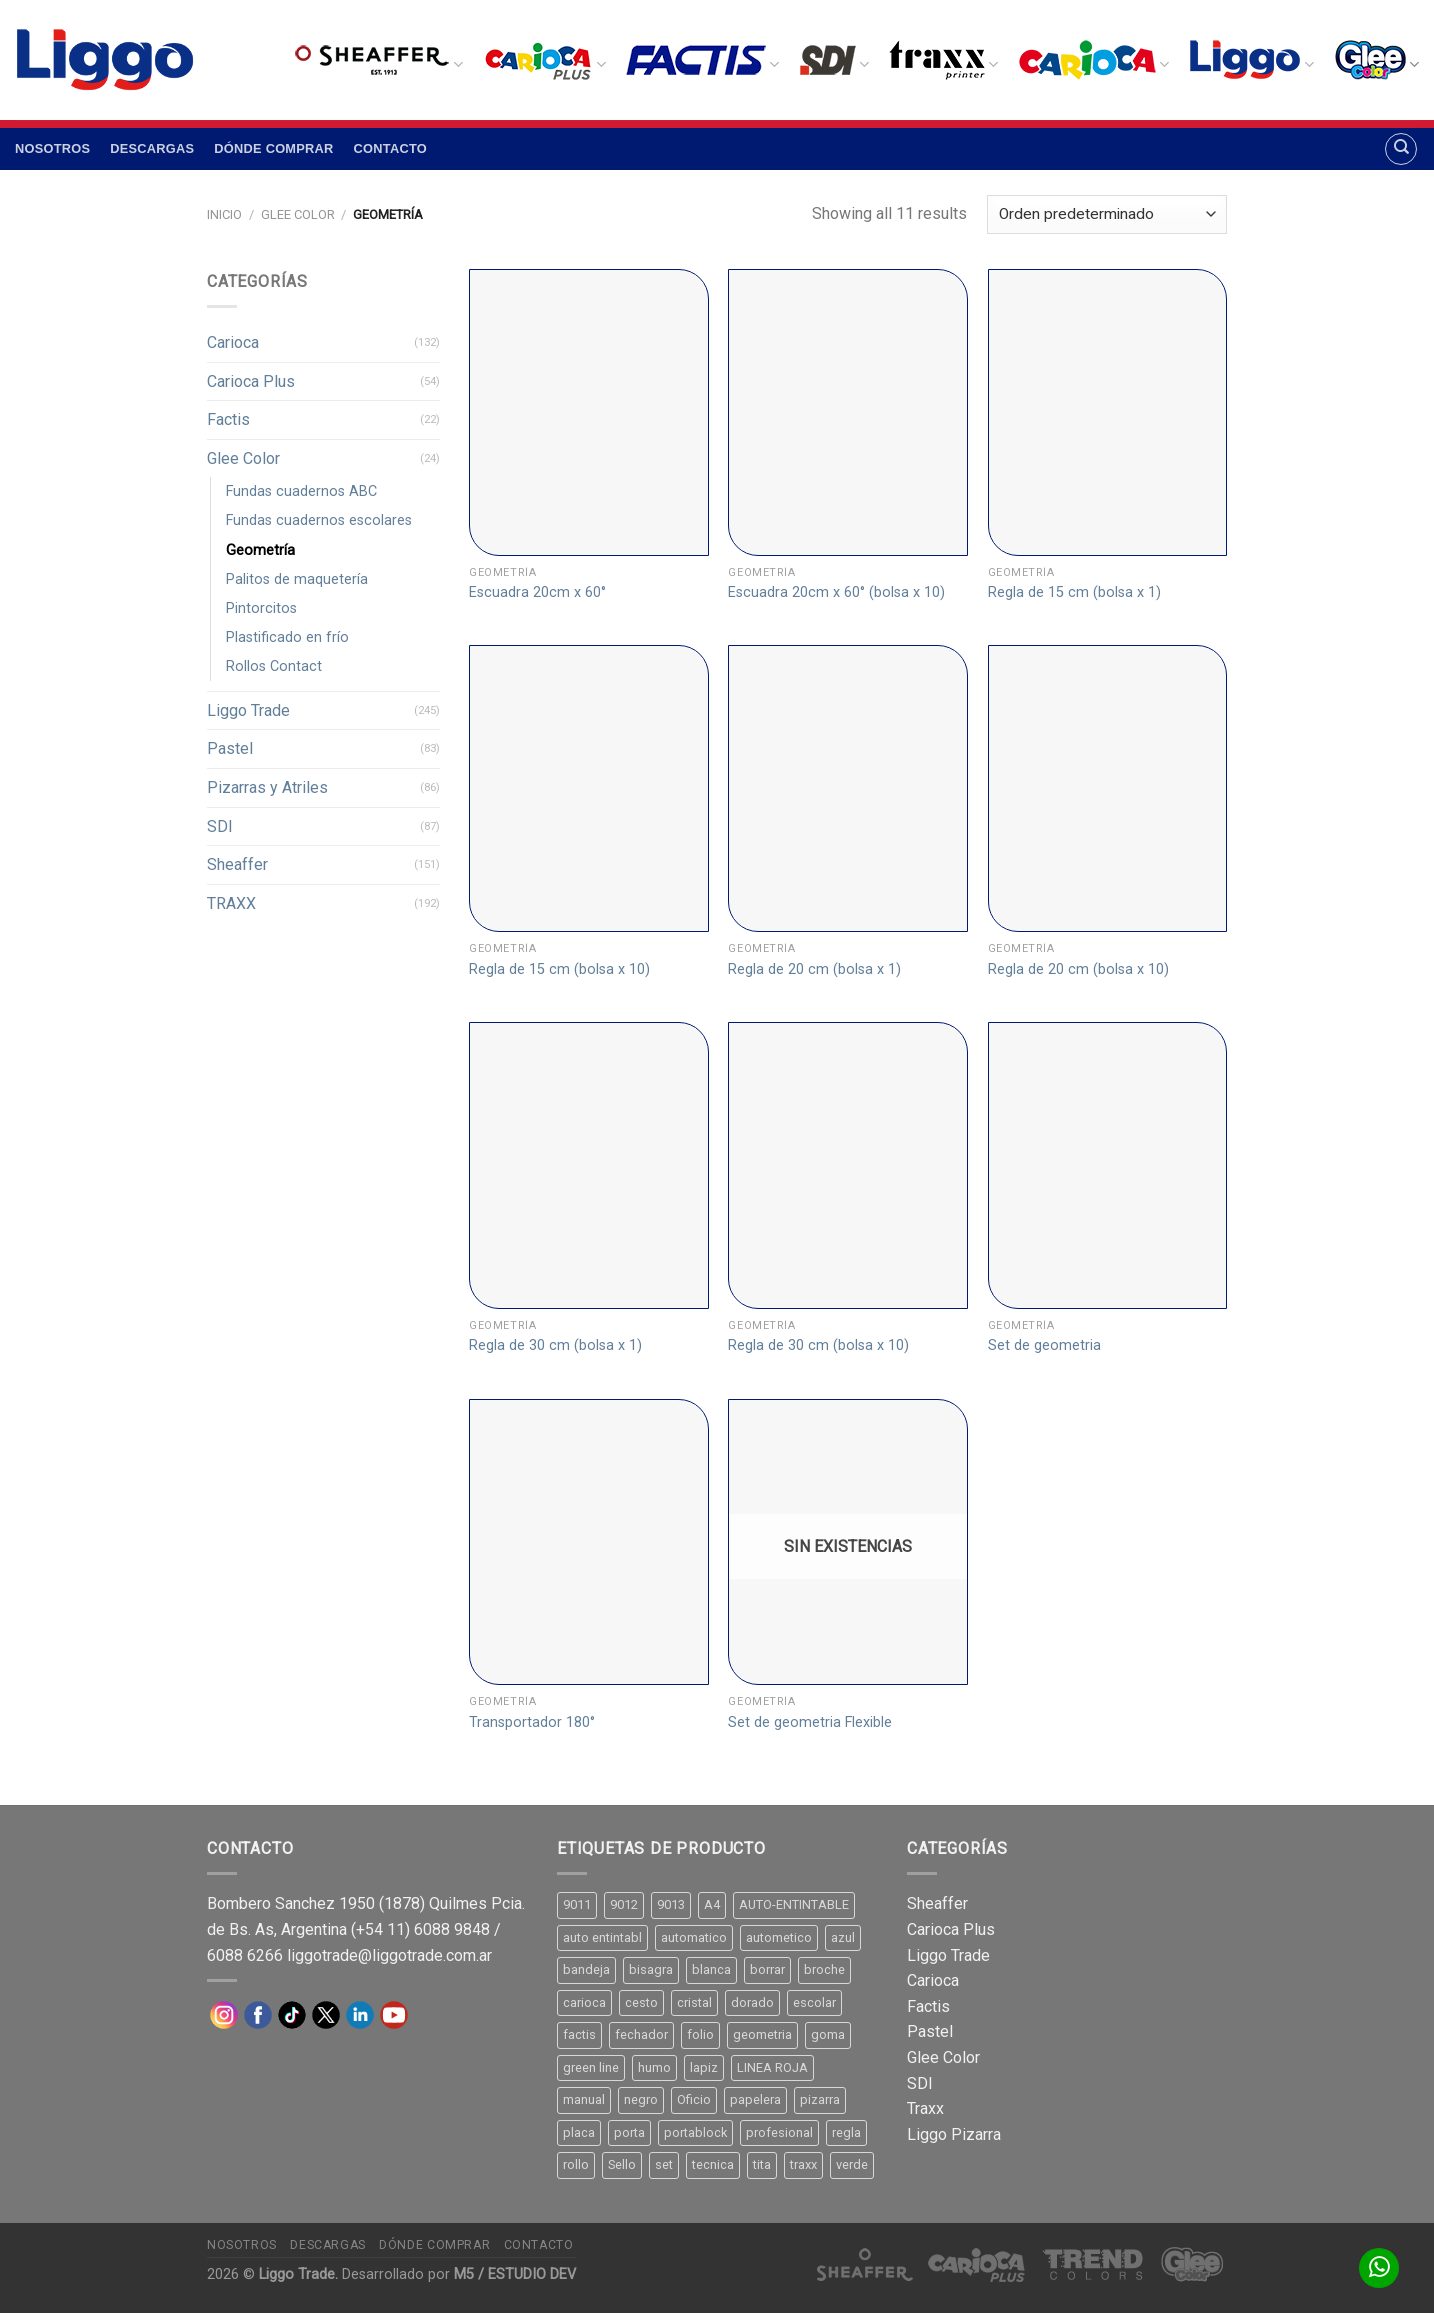 This screenshot has height=2313, width=1434. What do you see at coordinates (297, 579) in the screenshot?
I see `Palitos de maquetería` at bounding box center [297, 579].